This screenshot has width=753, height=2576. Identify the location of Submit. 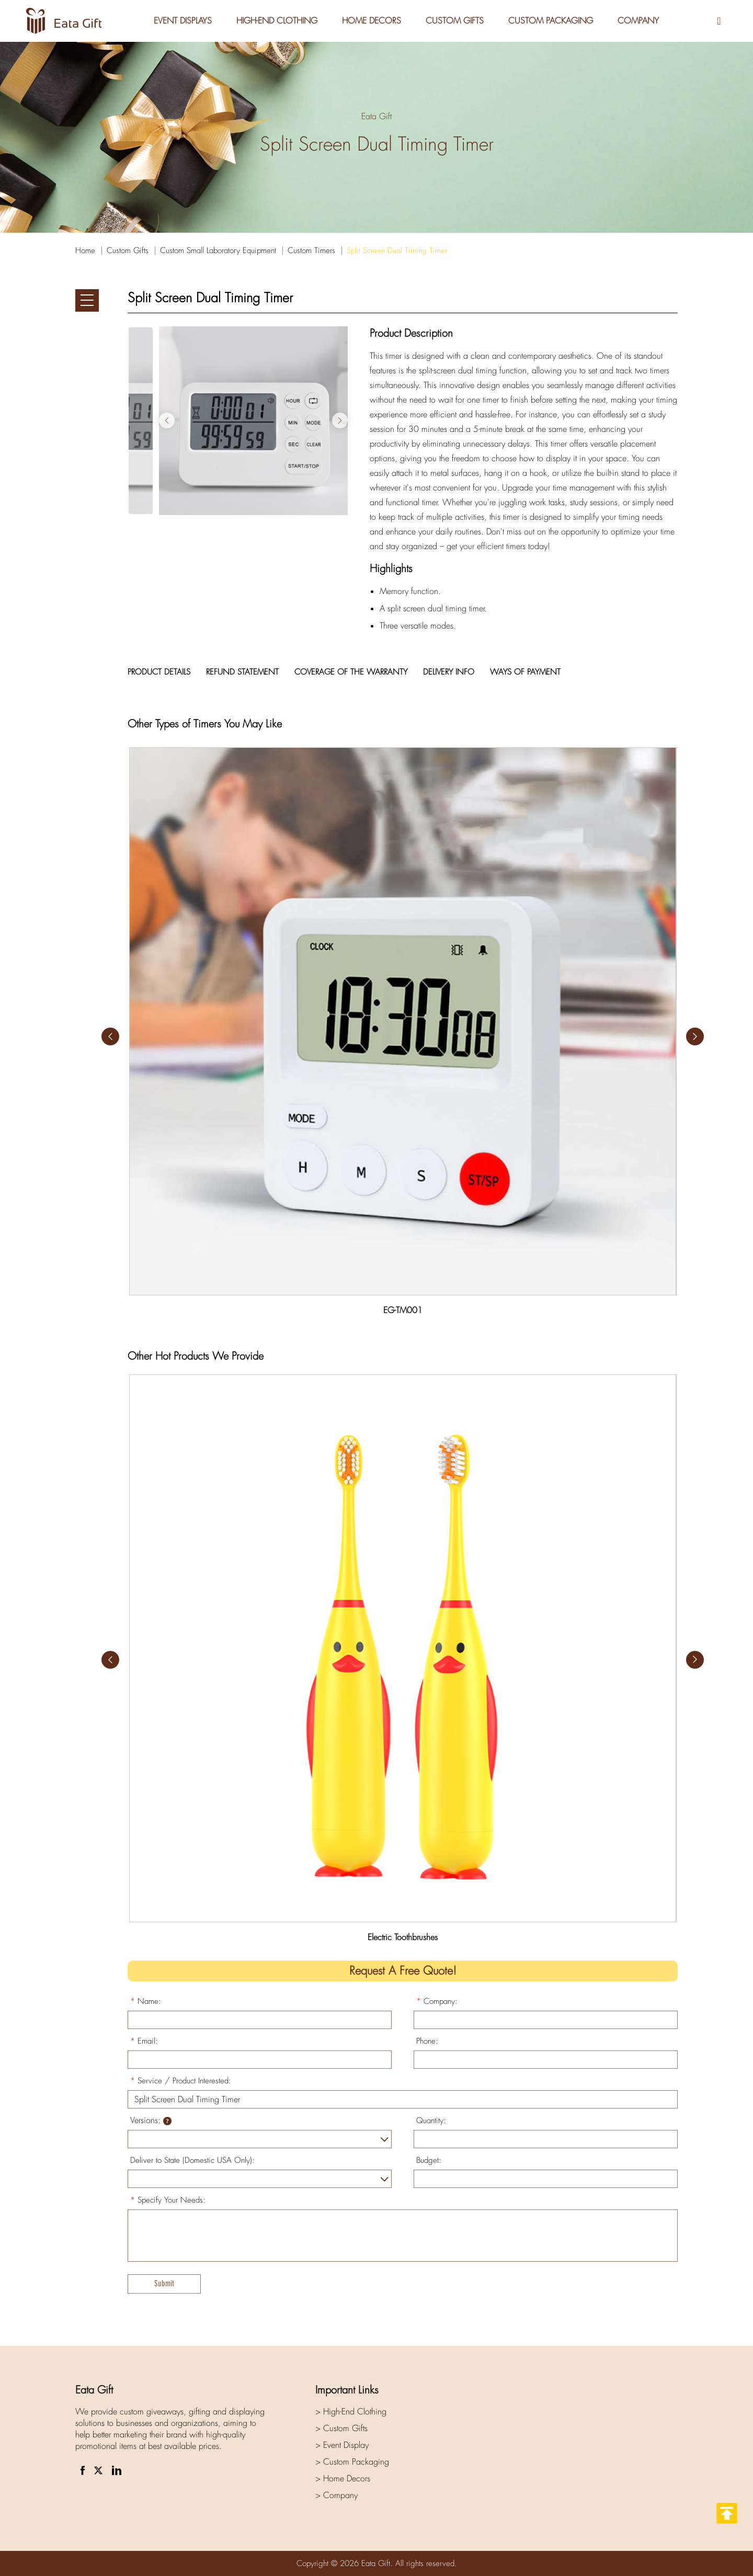
(164, 2283).